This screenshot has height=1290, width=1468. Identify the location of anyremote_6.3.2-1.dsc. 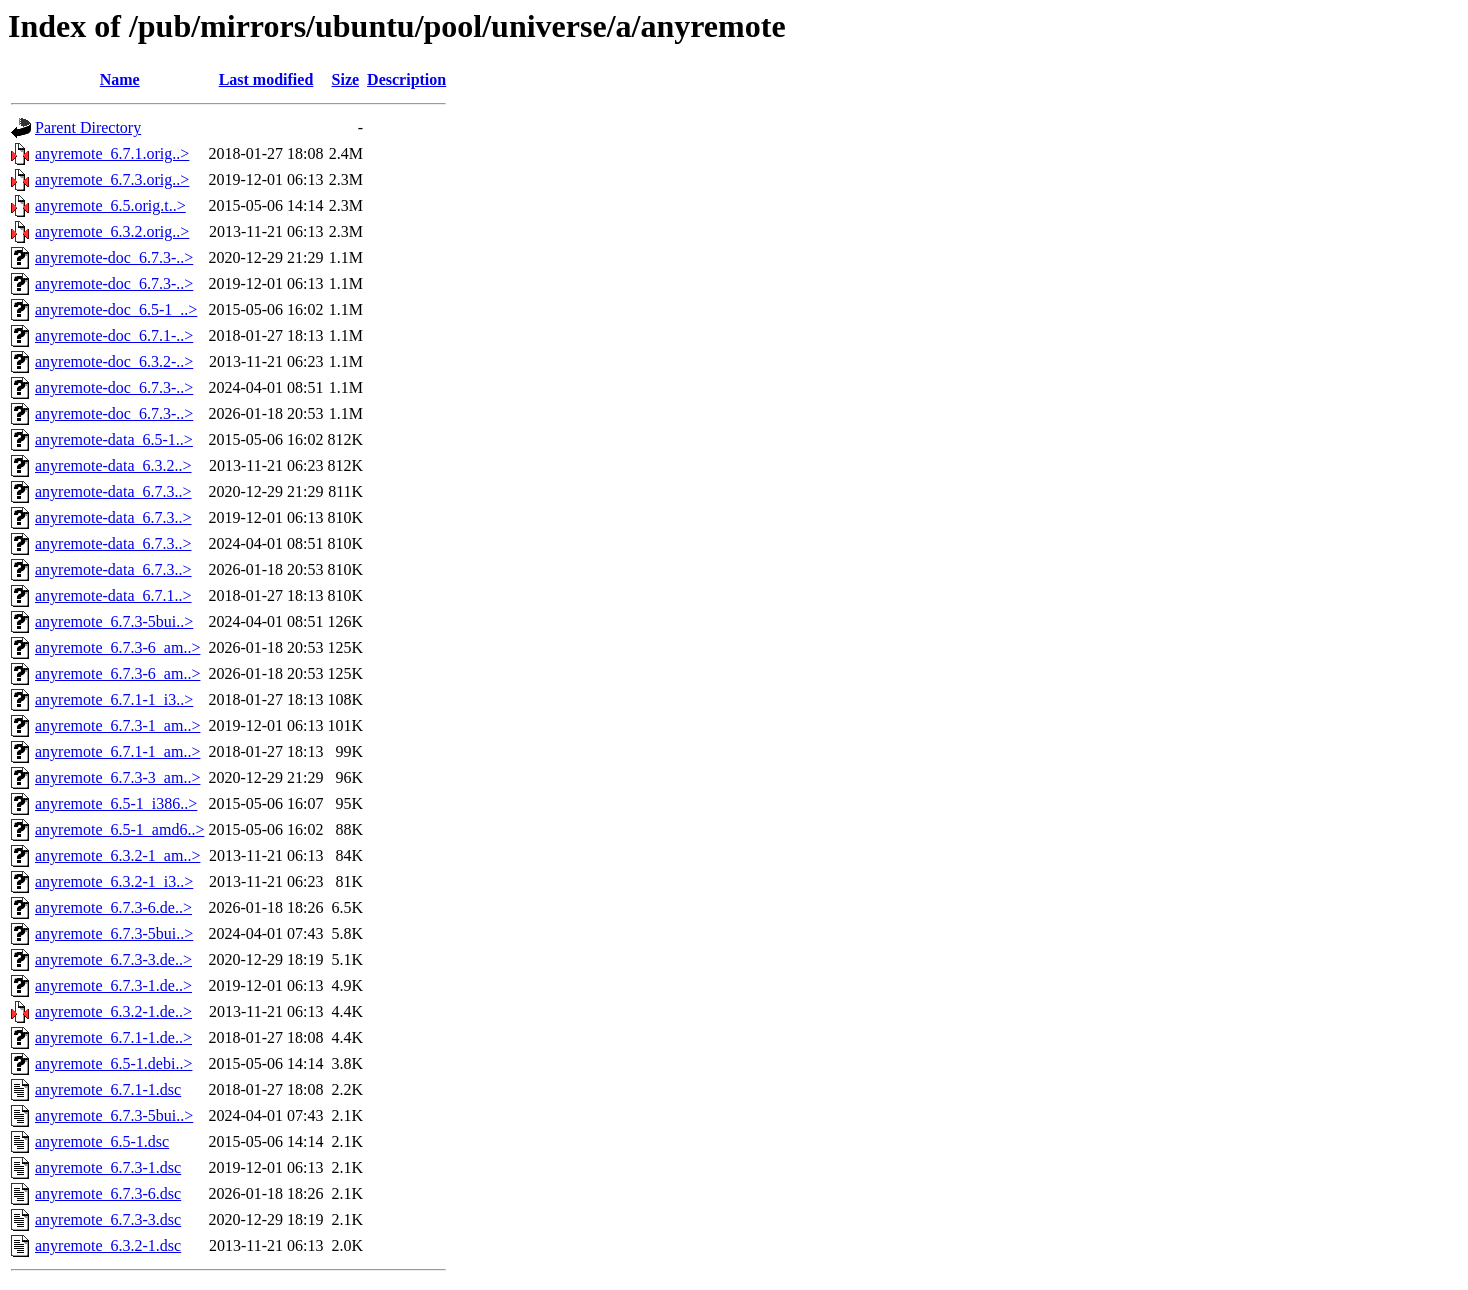
(108, 1245).